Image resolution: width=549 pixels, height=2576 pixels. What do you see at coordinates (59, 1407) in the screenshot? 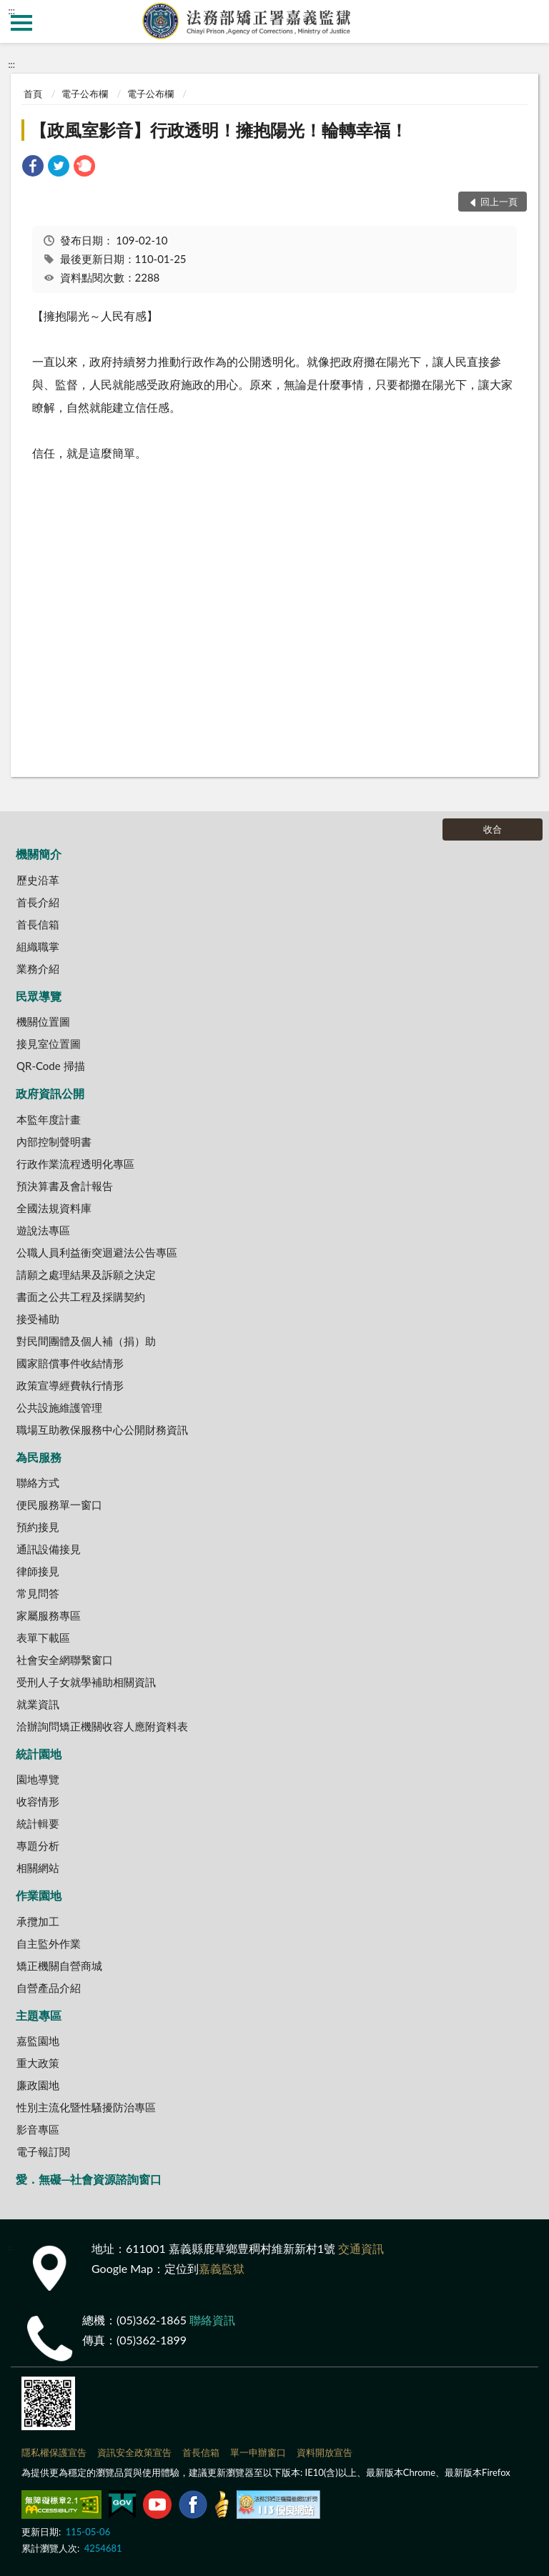
I see `公共設施維護管理` at bounding box center [59, 1407].